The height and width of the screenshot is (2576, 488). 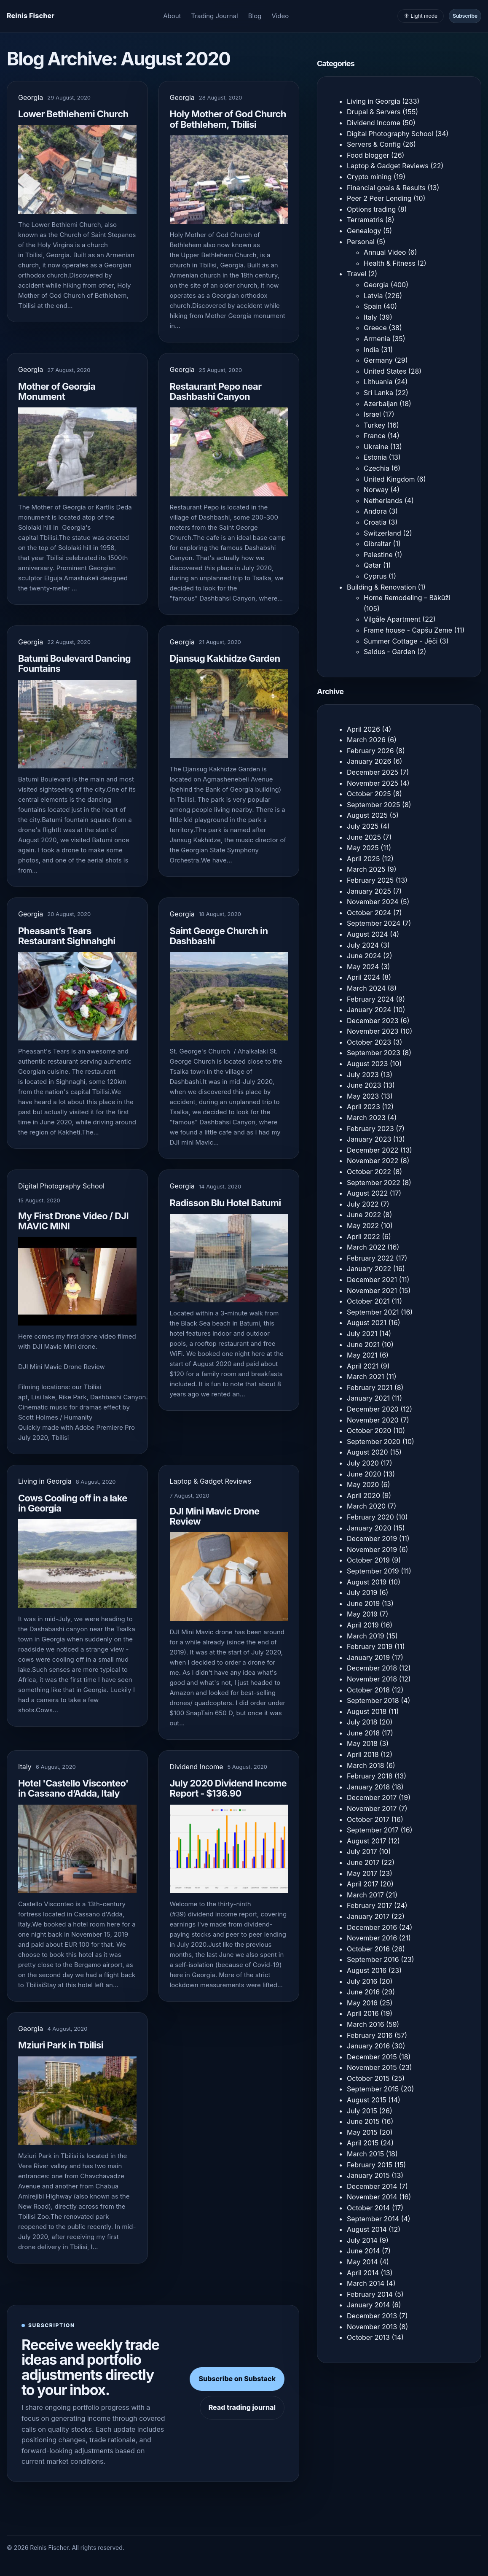 I want to click on Italy, so click(x=25, y=1766).